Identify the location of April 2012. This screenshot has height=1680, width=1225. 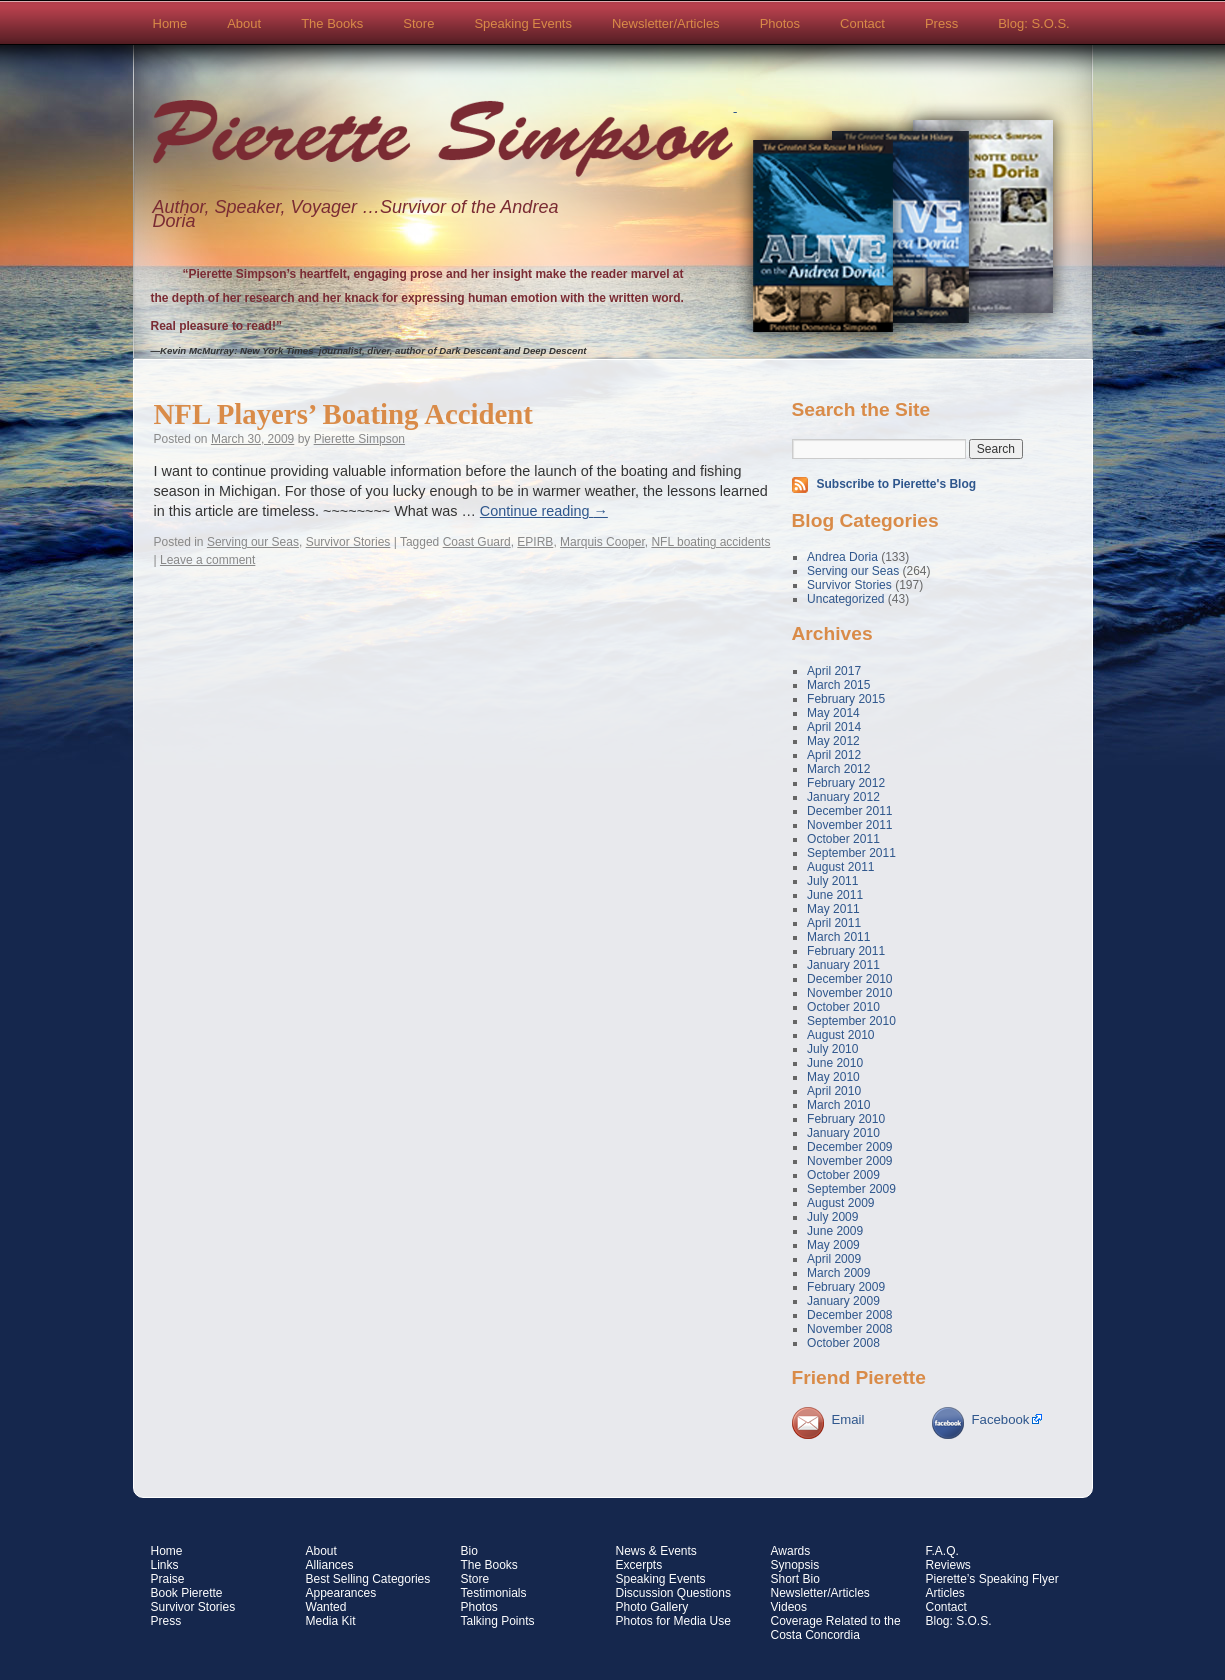
(834, 755).